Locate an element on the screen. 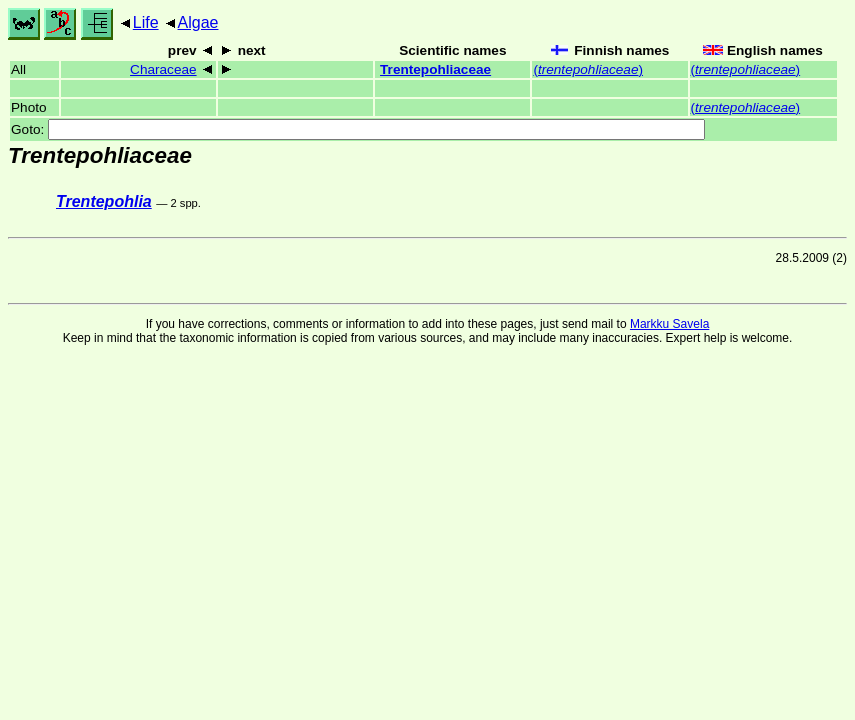 This screenshot has width=855, height=720. () is located at coordinates (588, 69).